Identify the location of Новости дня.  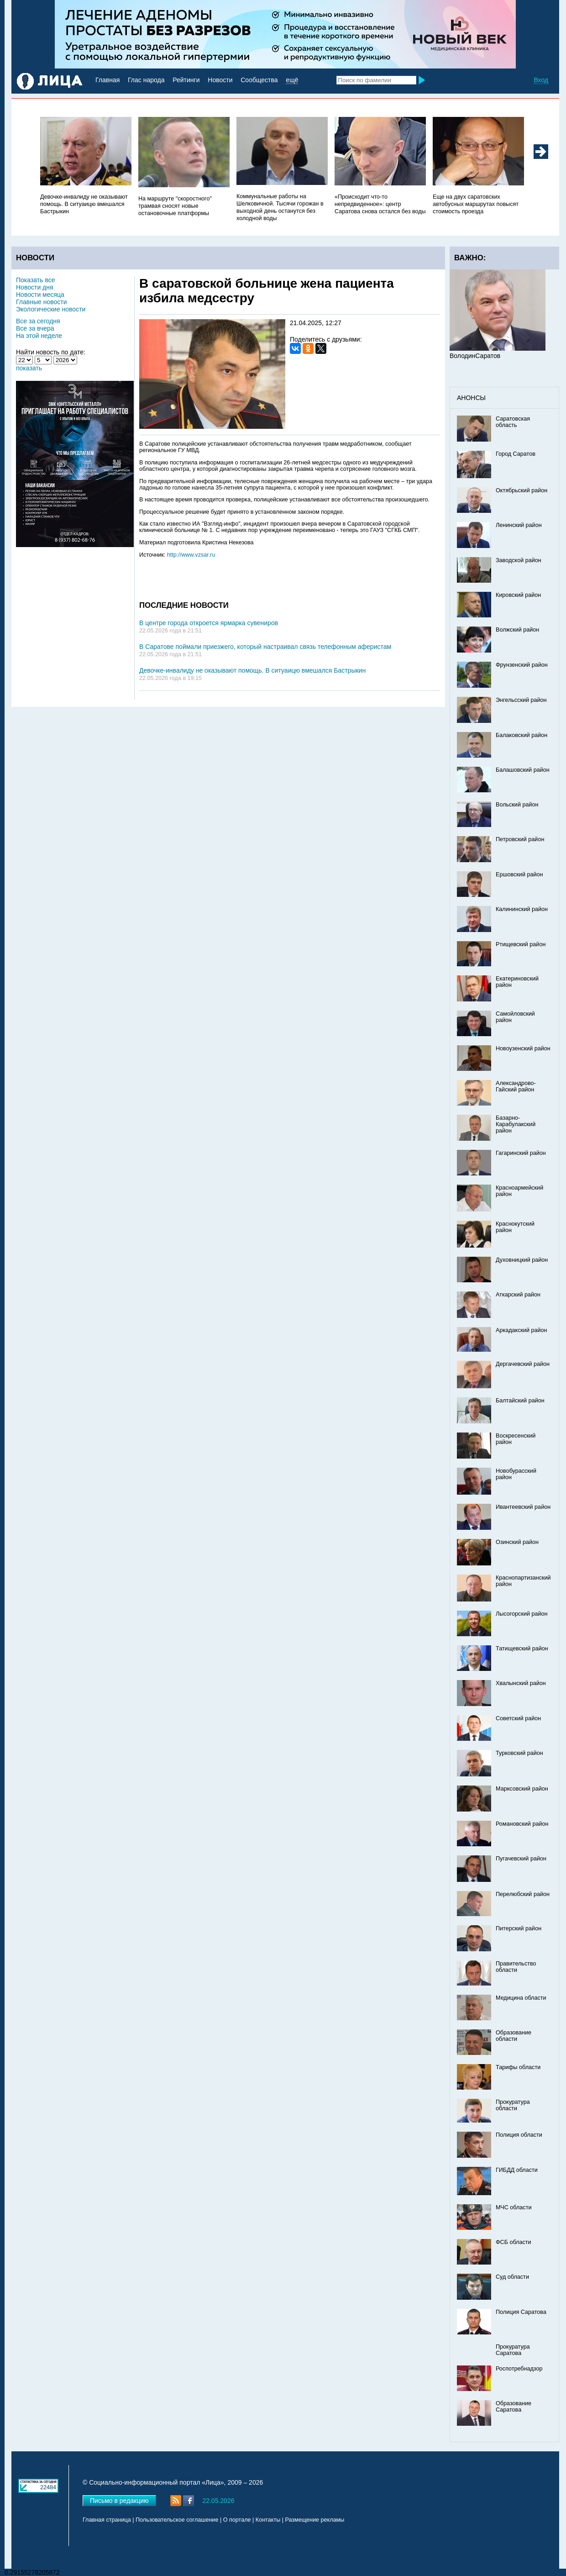
(34, 287).